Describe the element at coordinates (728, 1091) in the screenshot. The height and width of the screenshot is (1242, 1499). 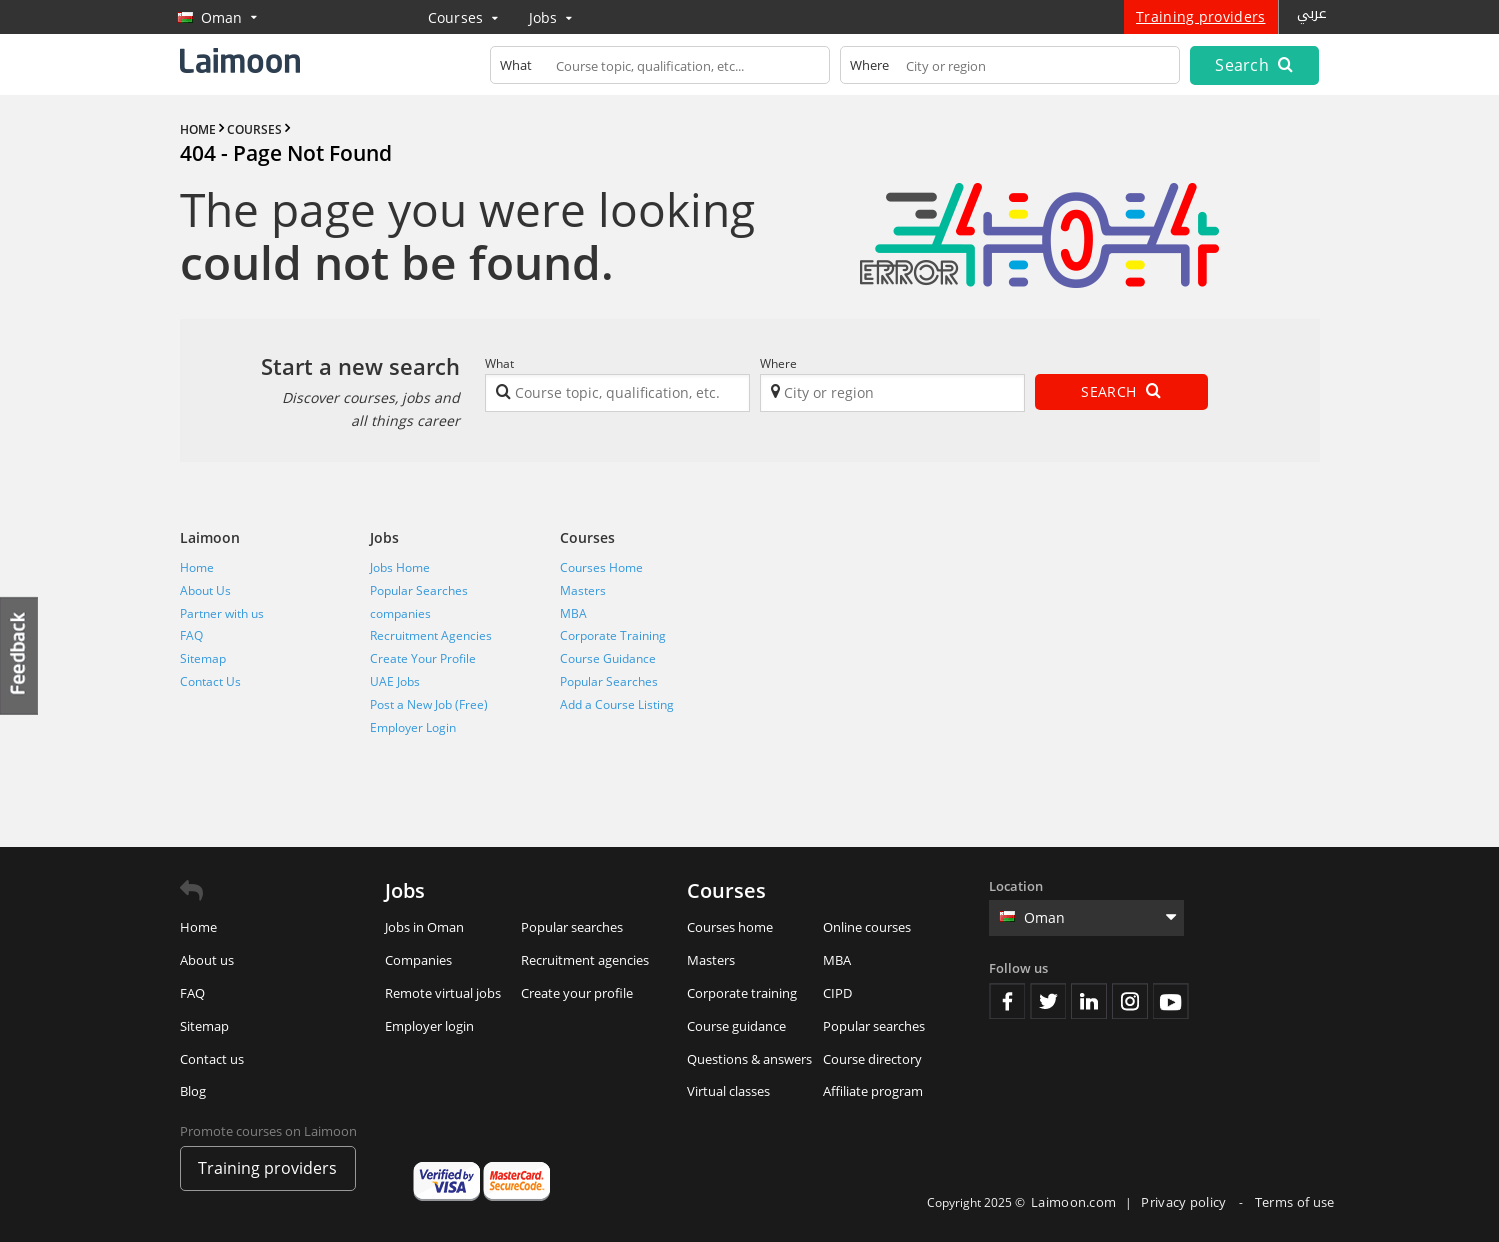
I see `Virtual classes` at that location.